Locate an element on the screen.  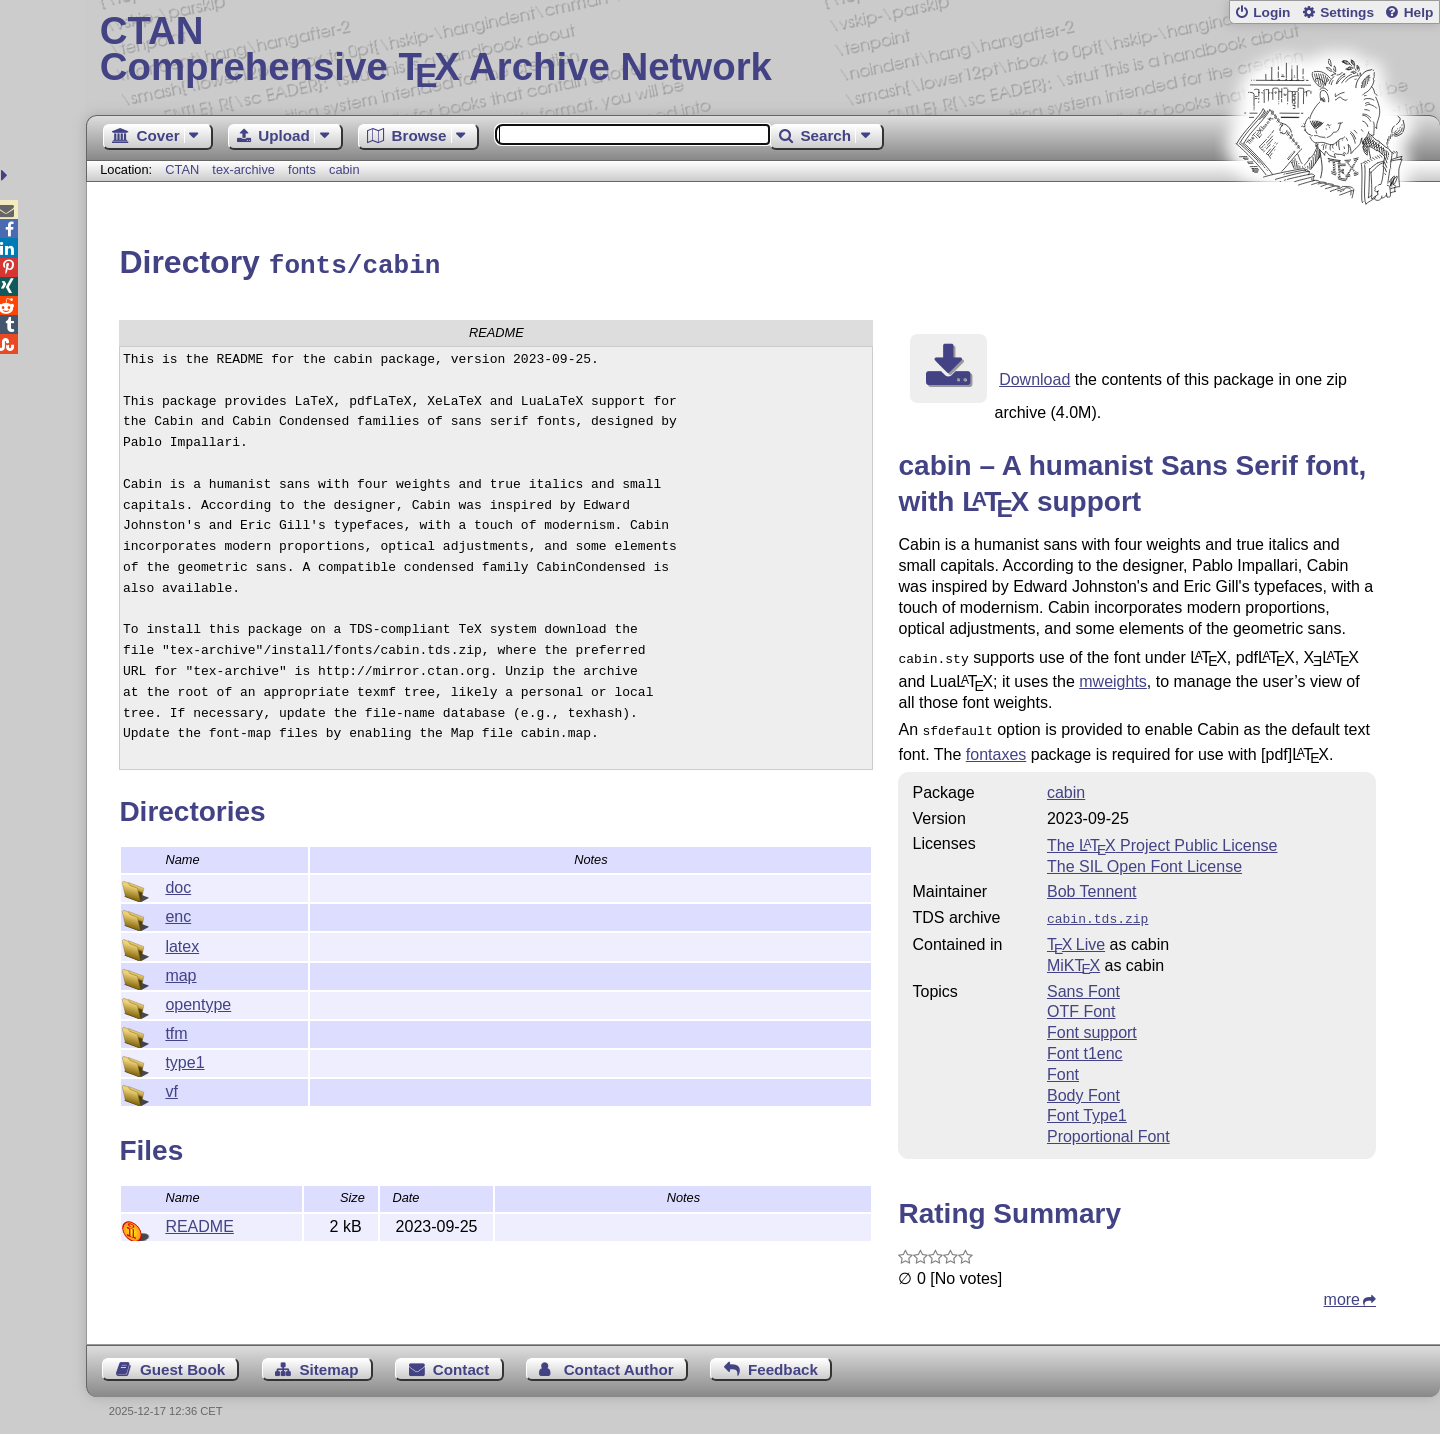
doc is located at coordinates (178, 884).